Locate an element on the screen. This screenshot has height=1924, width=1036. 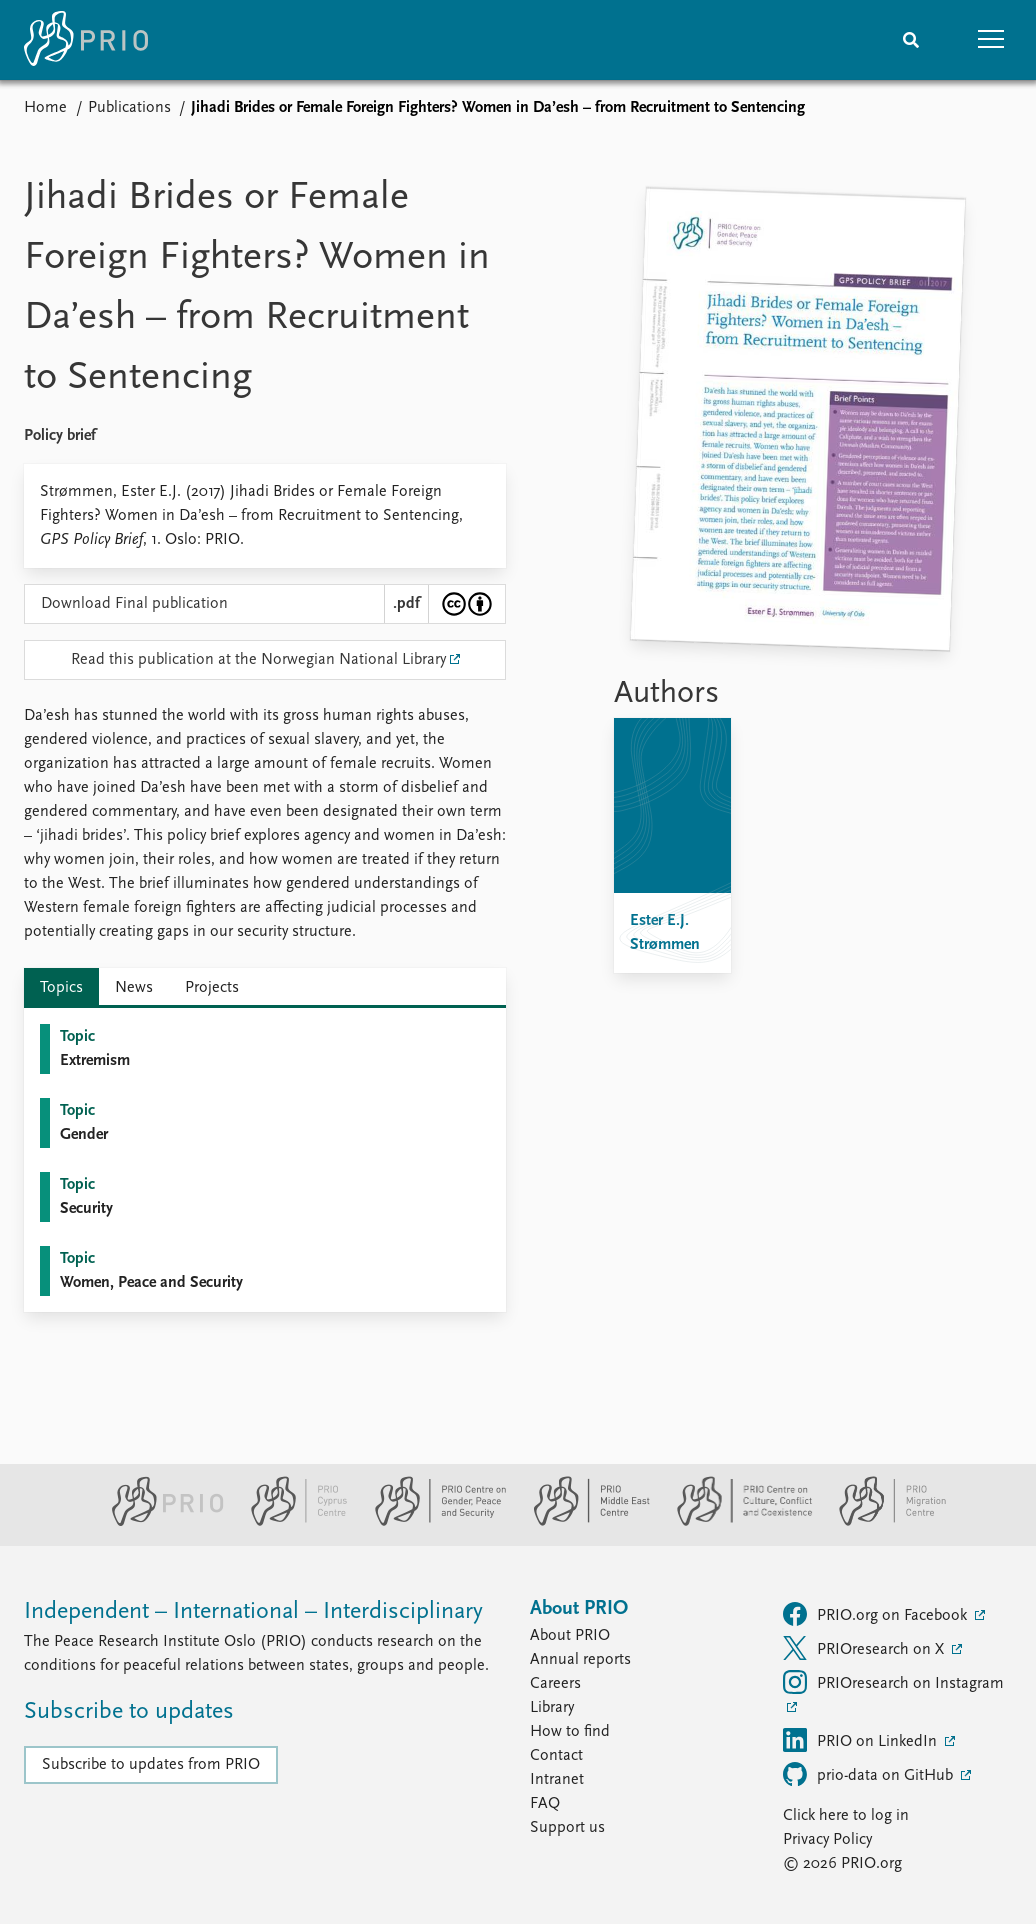
[PRIO Migration Centre website] is located at coordinates (882, 1522).